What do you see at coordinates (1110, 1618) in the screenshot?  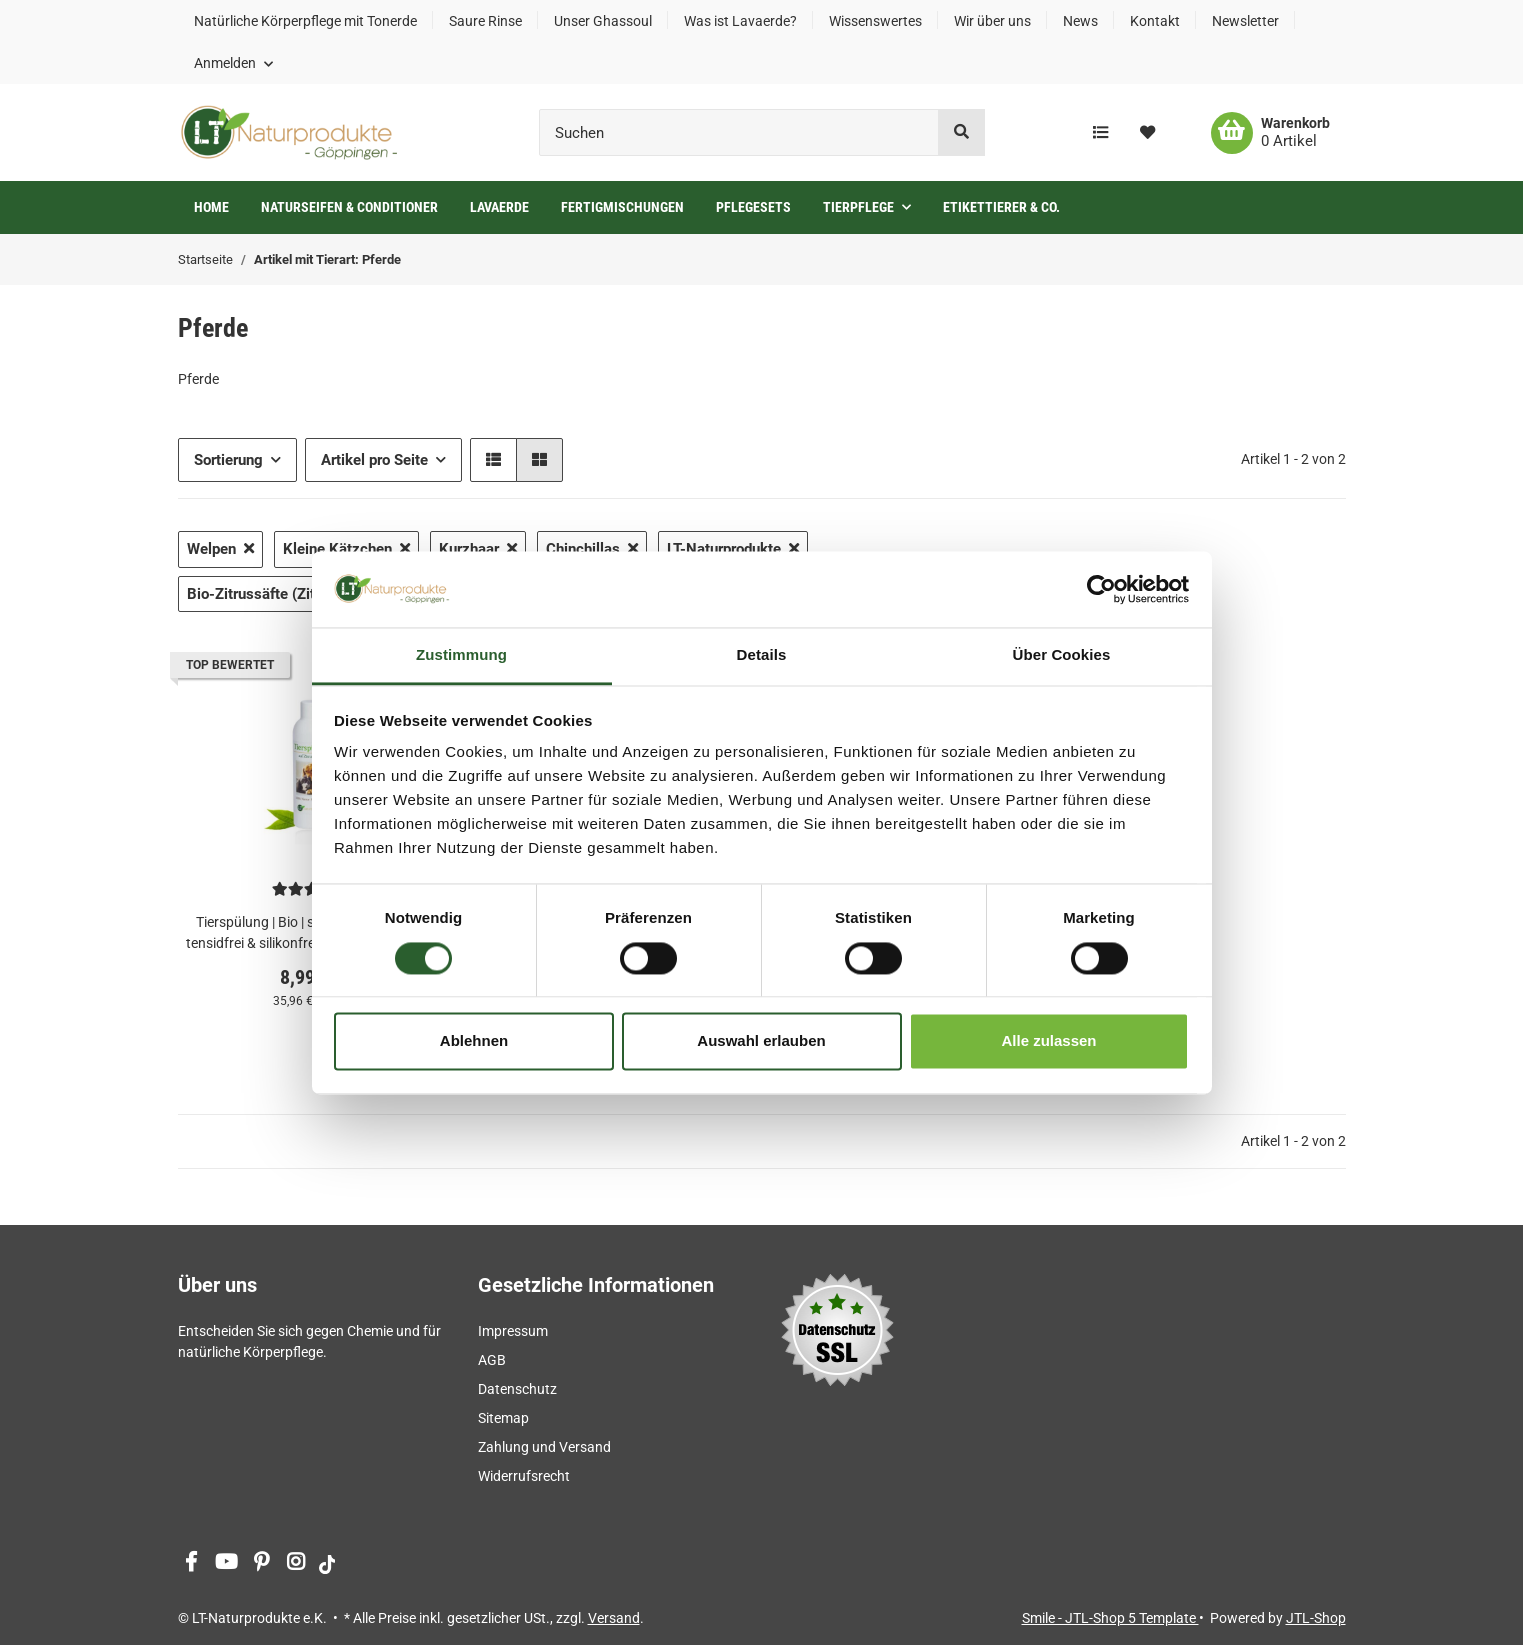 I see `Smile - JTL-Shop 5 Template` at bounding box center [1110, 1618].